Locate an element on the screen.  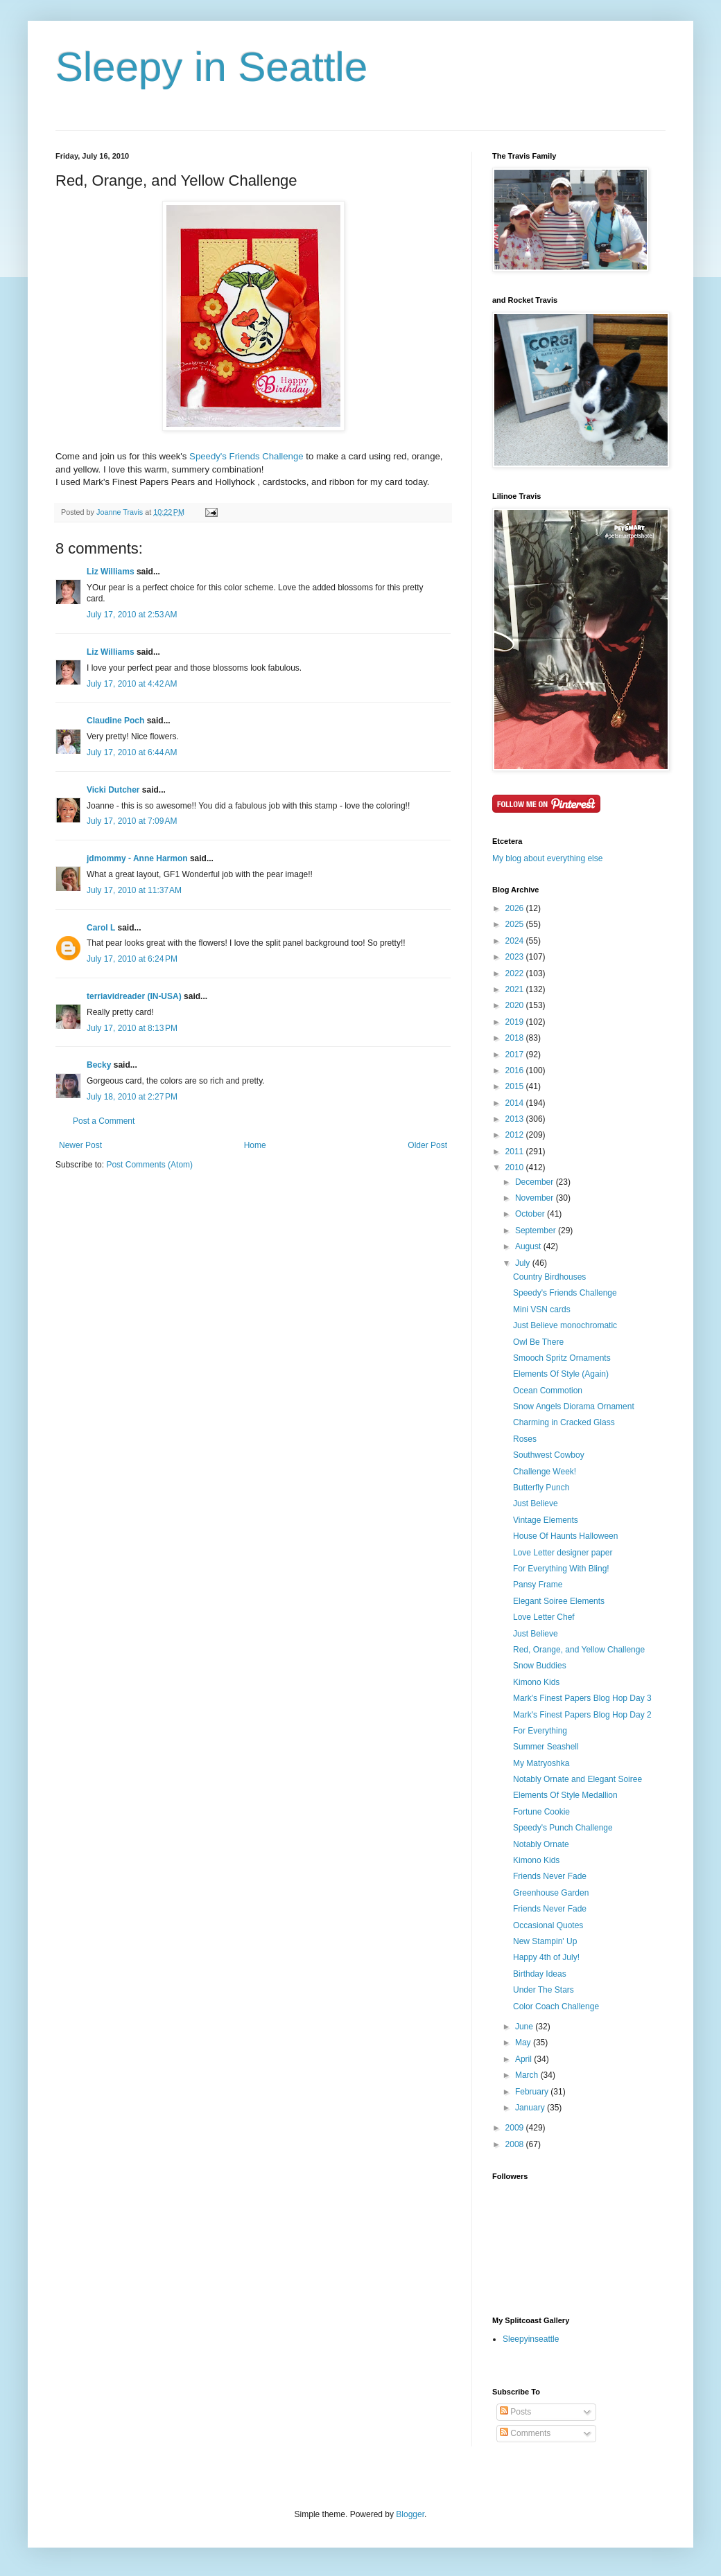
Mark's Finest Papers Blog Hop Day 3 is located at coordinates (582, 1698).